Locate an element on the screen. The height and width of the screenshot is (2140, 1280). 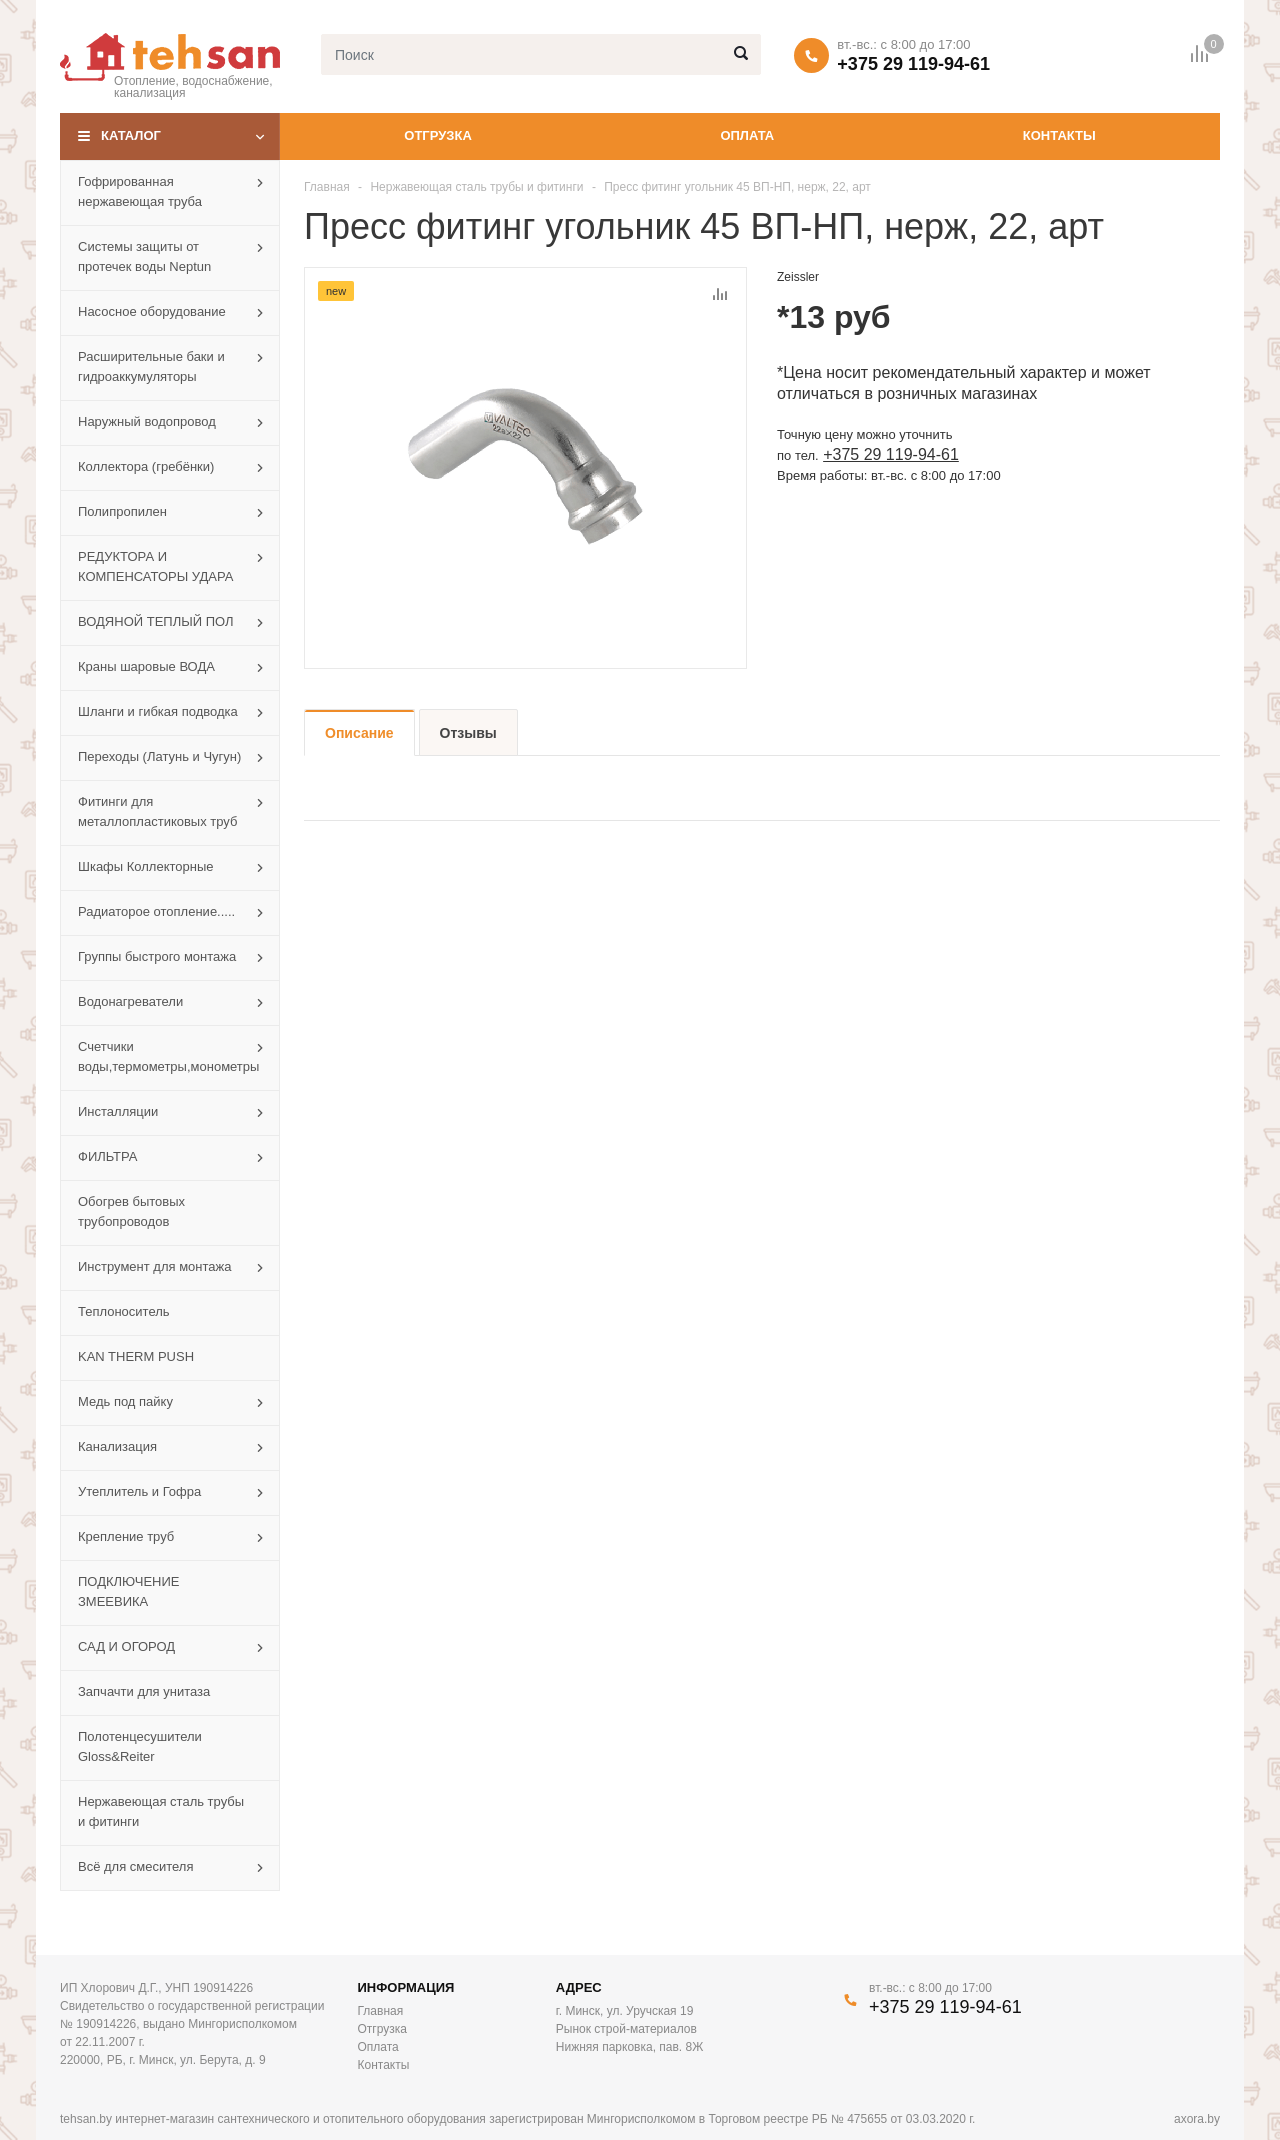
+375 29 119-94-61 is located at coordinates (913, 64).